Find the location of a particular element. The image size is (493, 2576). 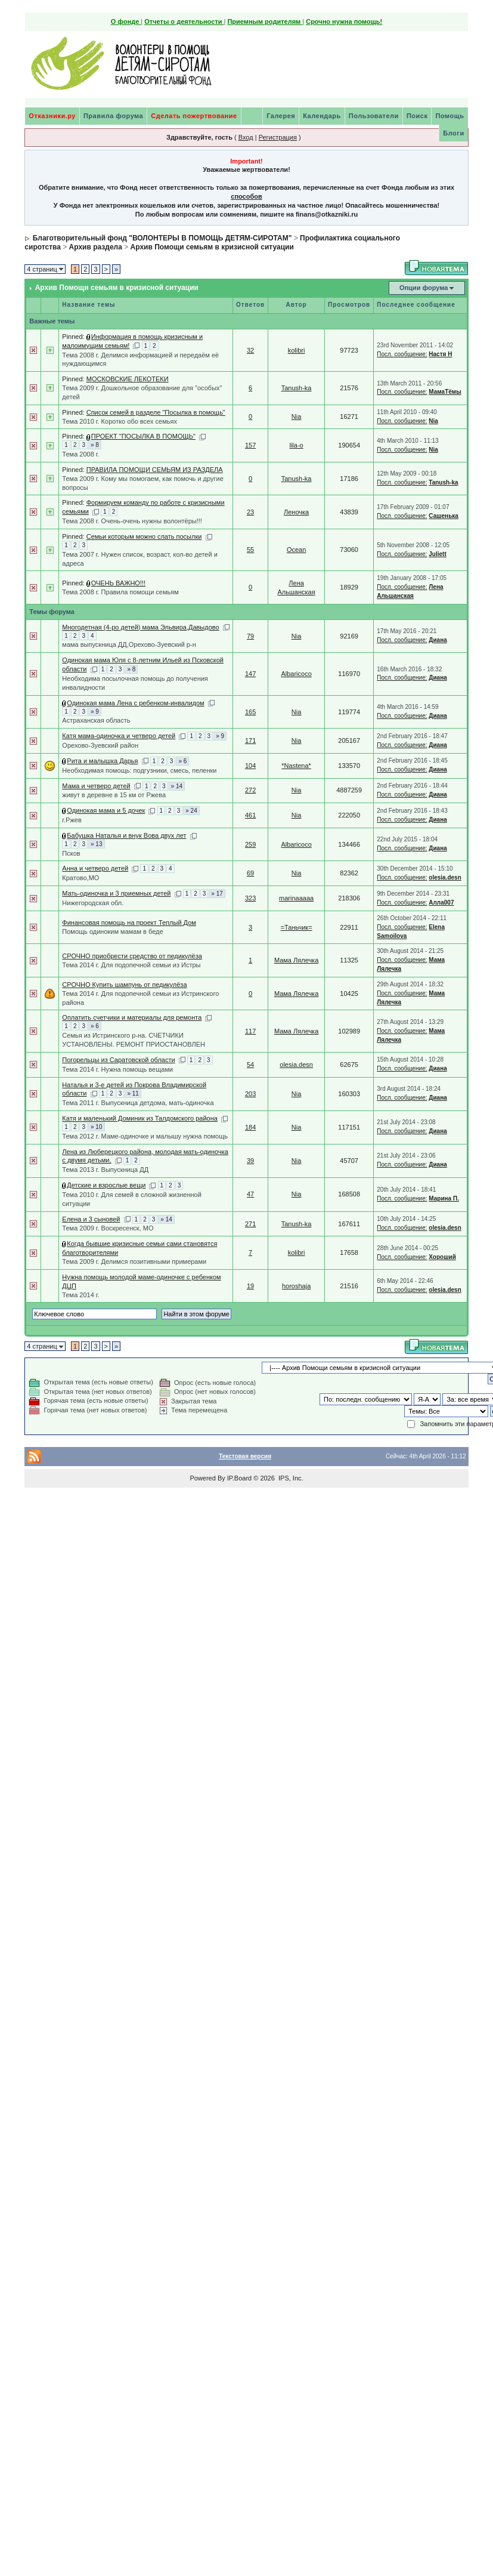

kolibri is located at coordinates (296, 350).